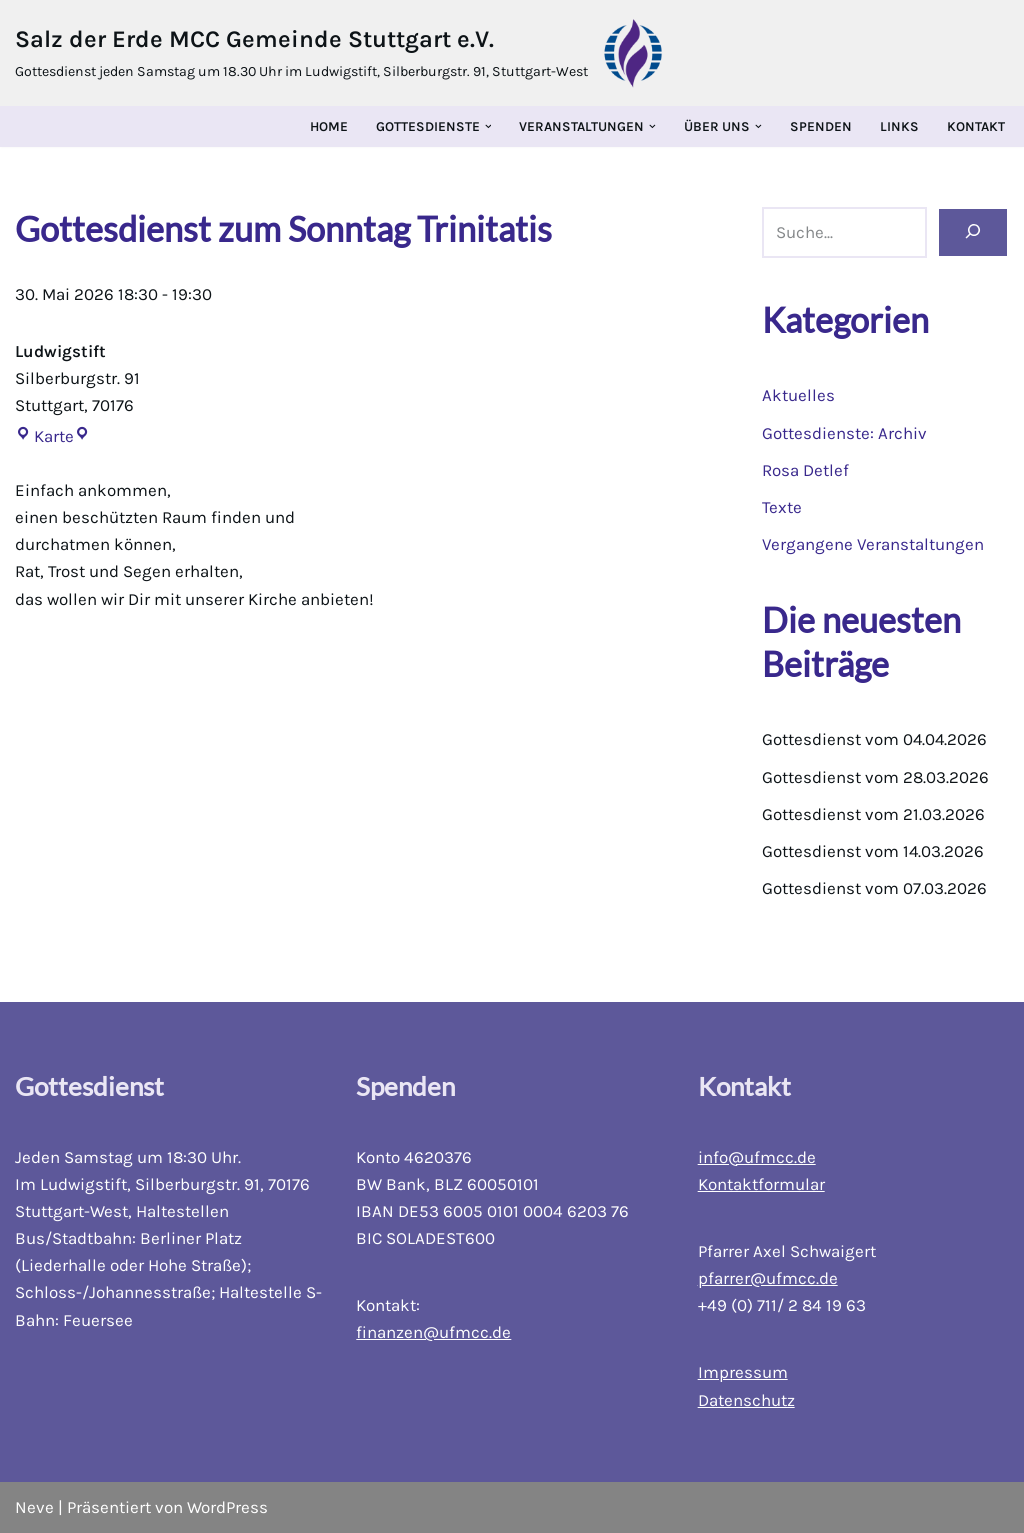 The image size is (1024, 1533). I want to click on Neve, so click(34, 1507).